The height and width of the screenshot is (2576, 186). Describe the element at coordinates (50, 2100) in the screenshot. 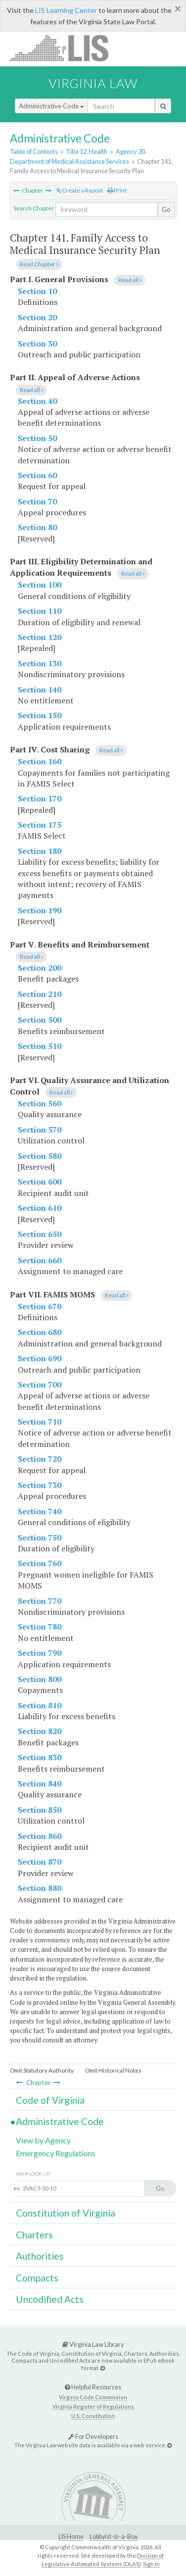

I see `Code of Virginia` at that location.